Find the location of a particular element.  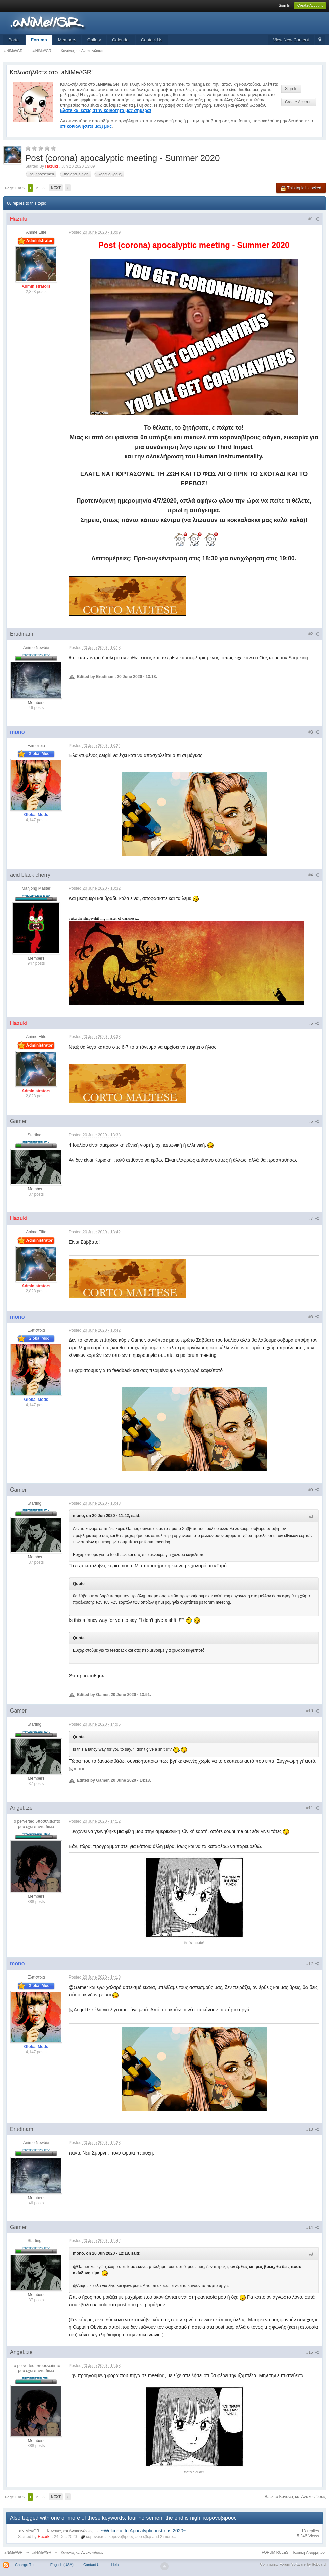

Next is located at coordinates (56, 188).